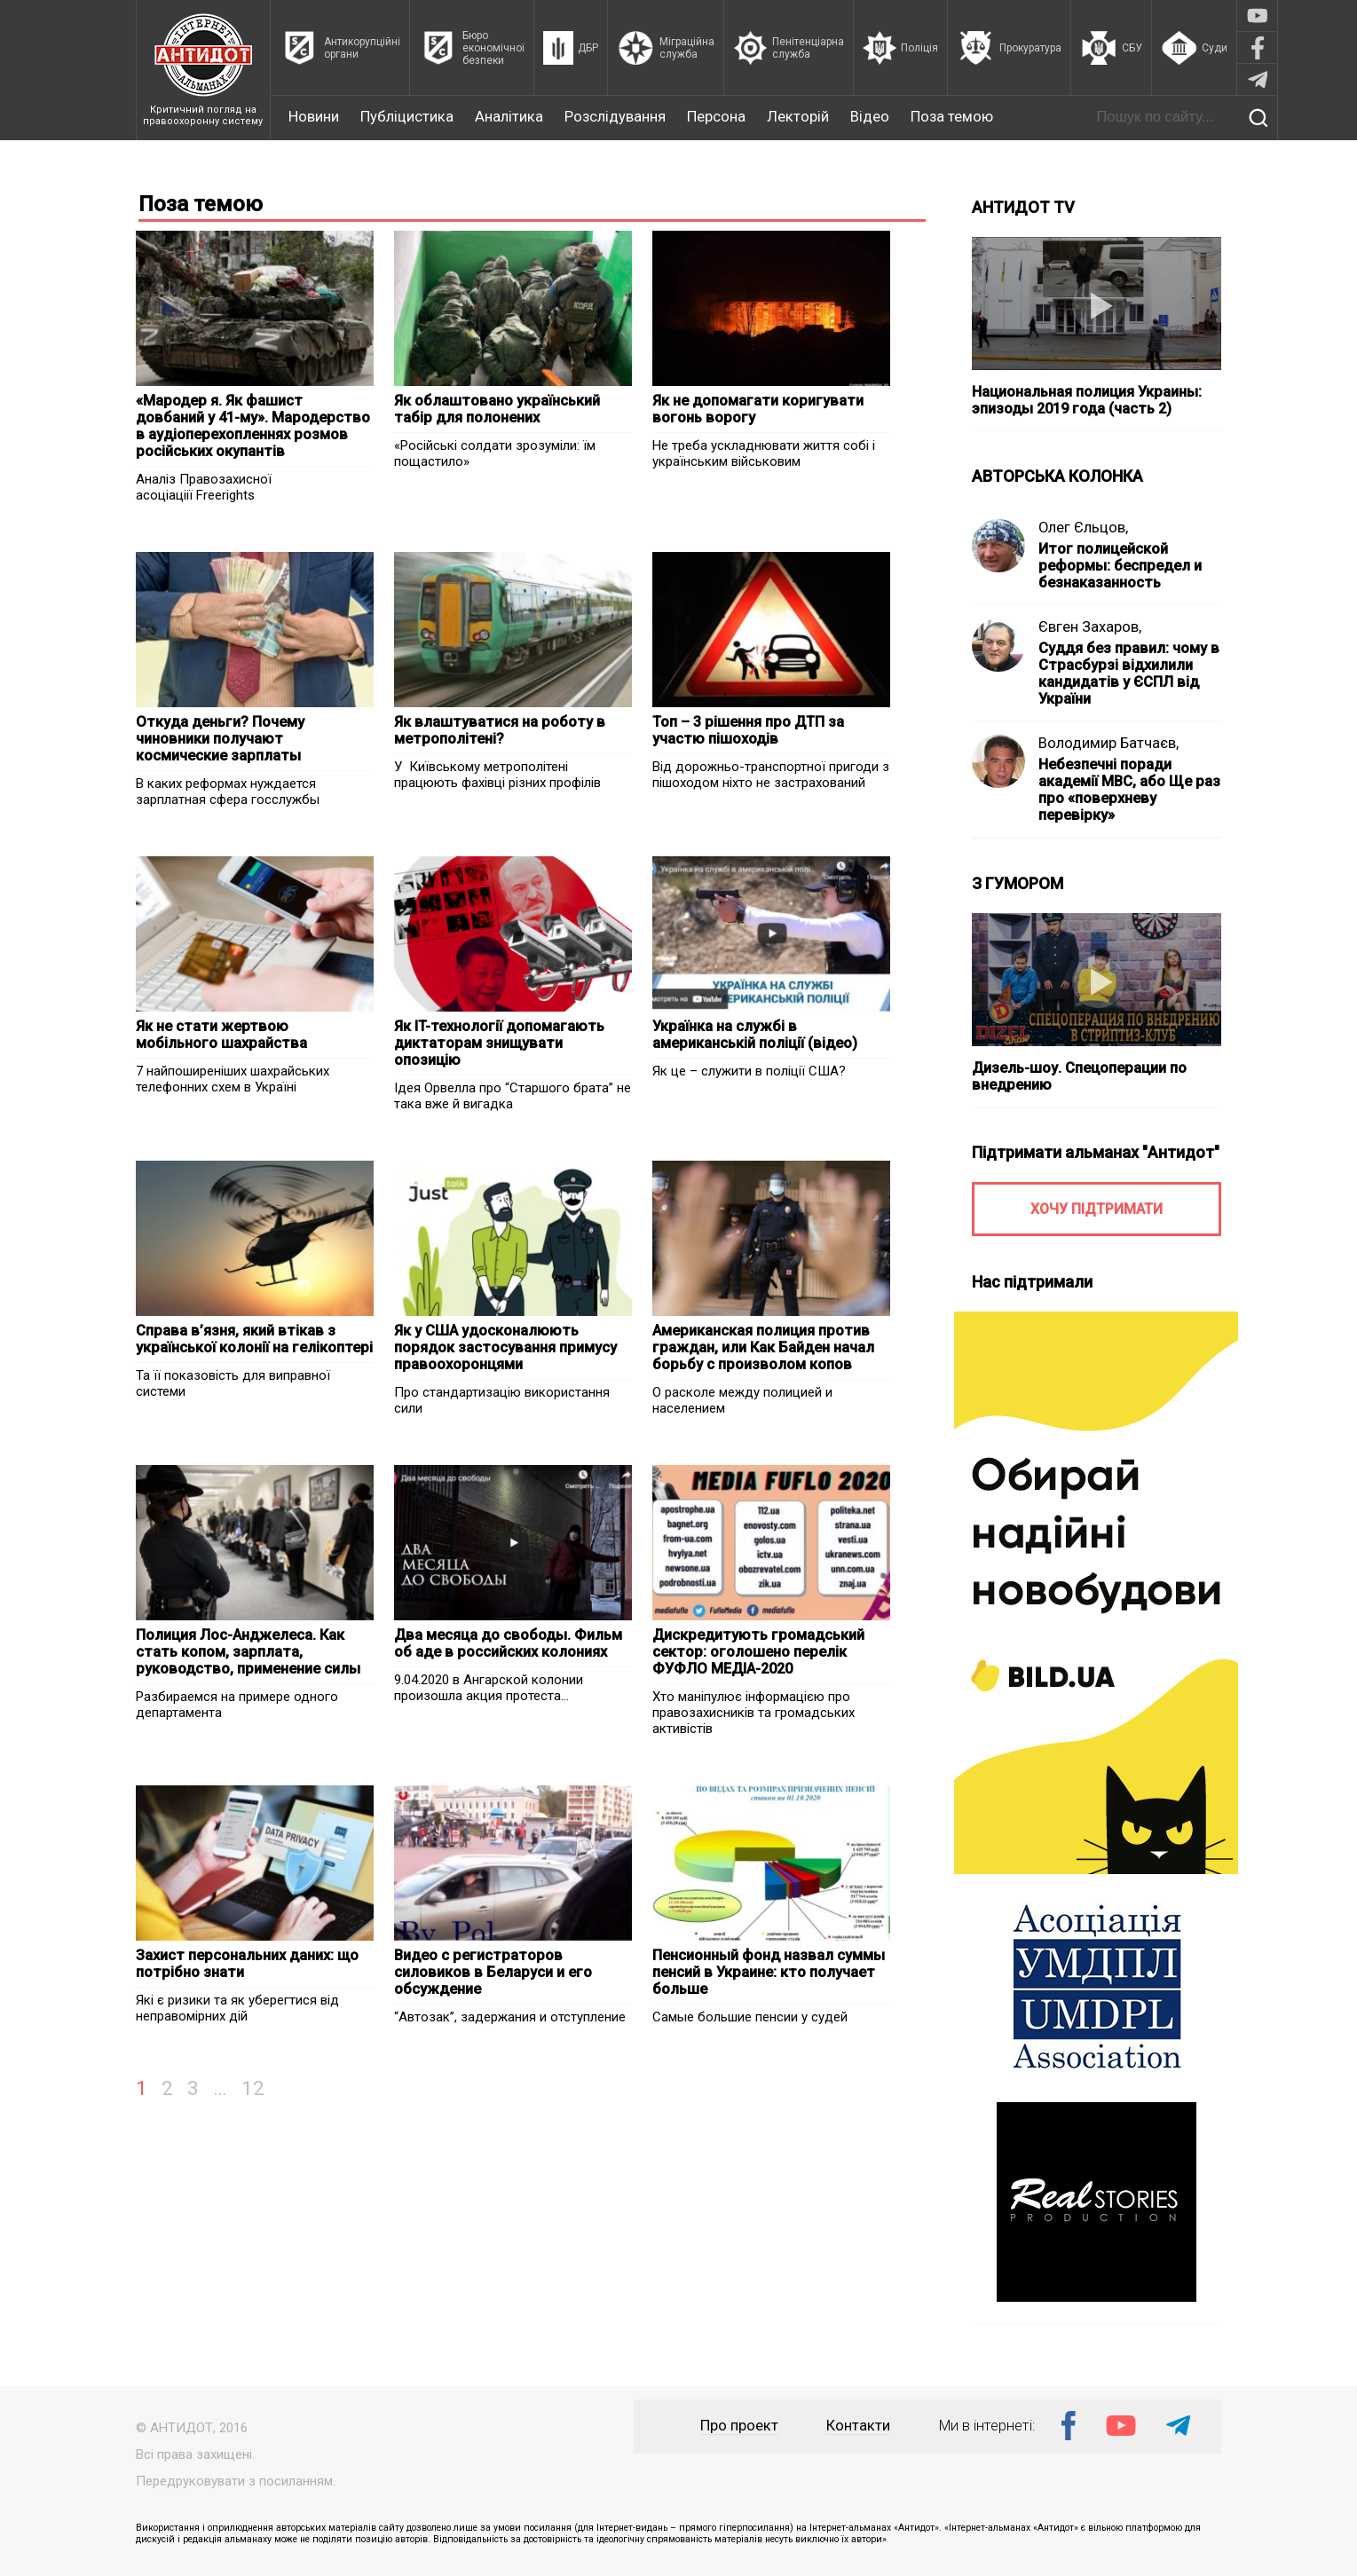  Describe the element at coordinates (1083, 527) in the screenshot. I see `Олег Єльцов,` at that location.